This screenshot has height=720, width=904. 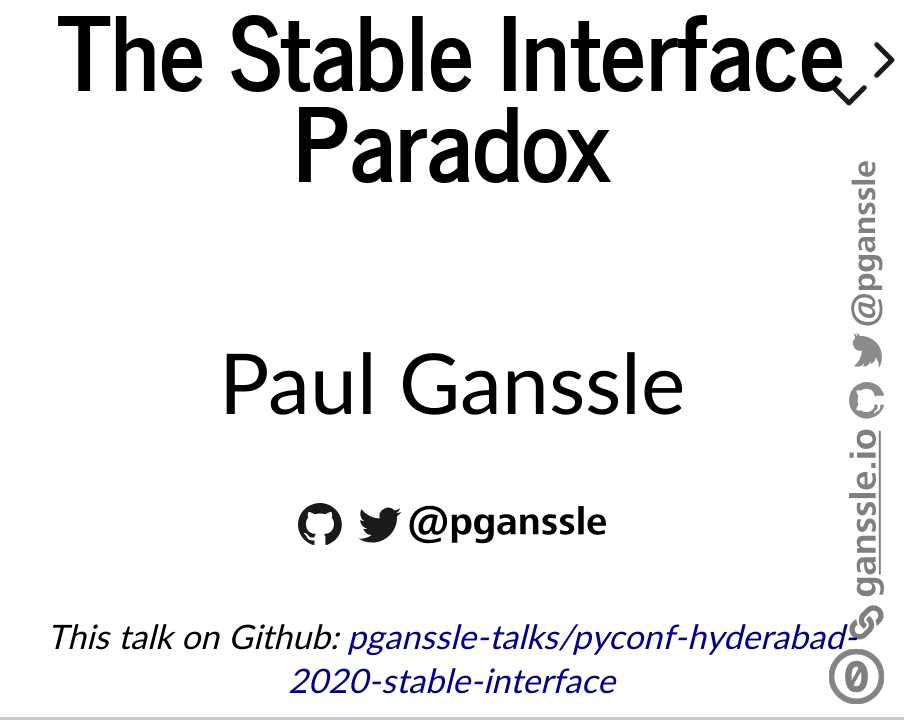 What do you see at coordinates (881, 60) in the screenshot?
I see `[next slide]` at bounding box center [881, 60].